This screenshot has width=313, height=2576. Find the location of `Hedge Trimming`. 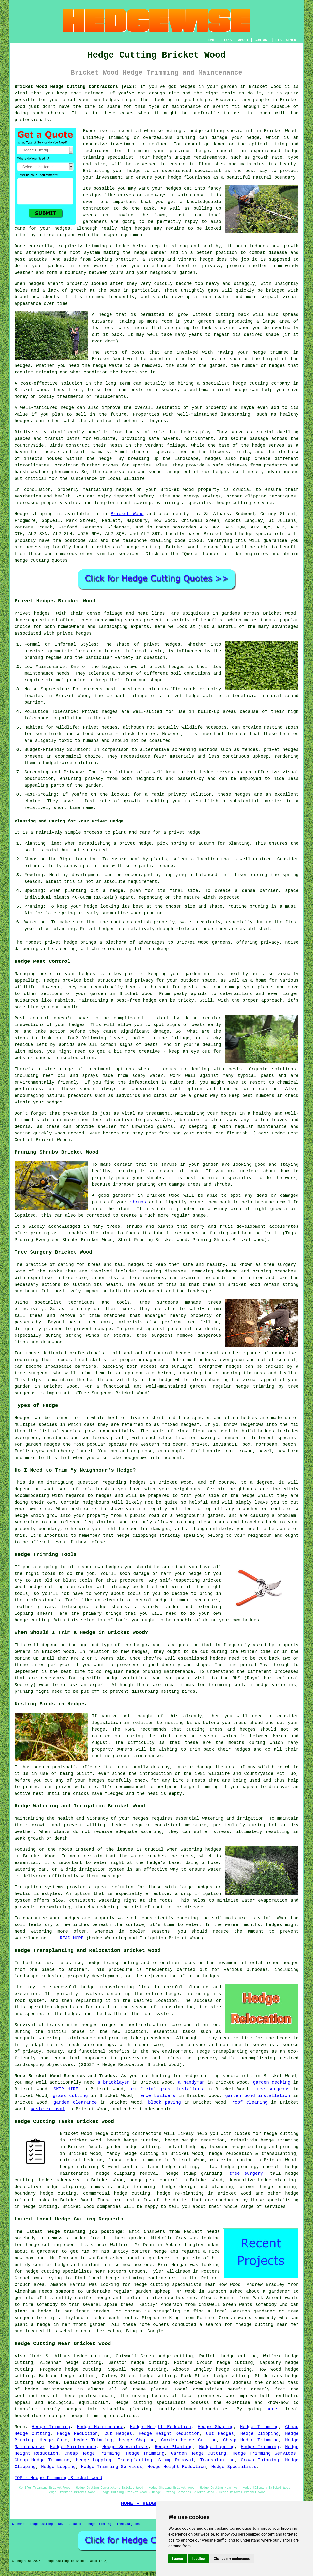

Hedge Trimming is located at coordinates (51, 2426).